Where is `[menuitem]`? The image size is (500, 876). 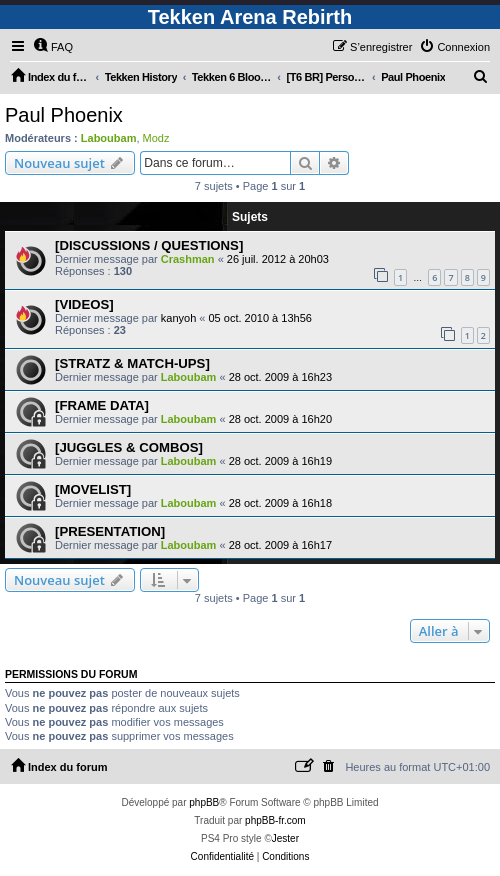 [menuitem] is located at coordinates (53, 47).